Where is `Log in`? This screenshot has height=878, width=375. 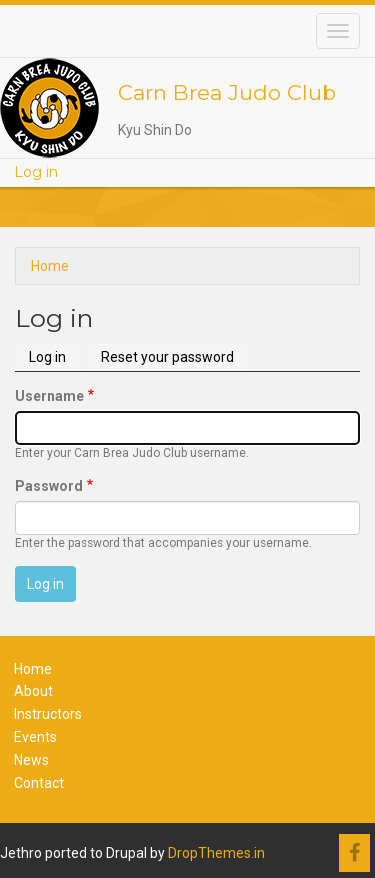
Log in is located at coordinates (36, 172).